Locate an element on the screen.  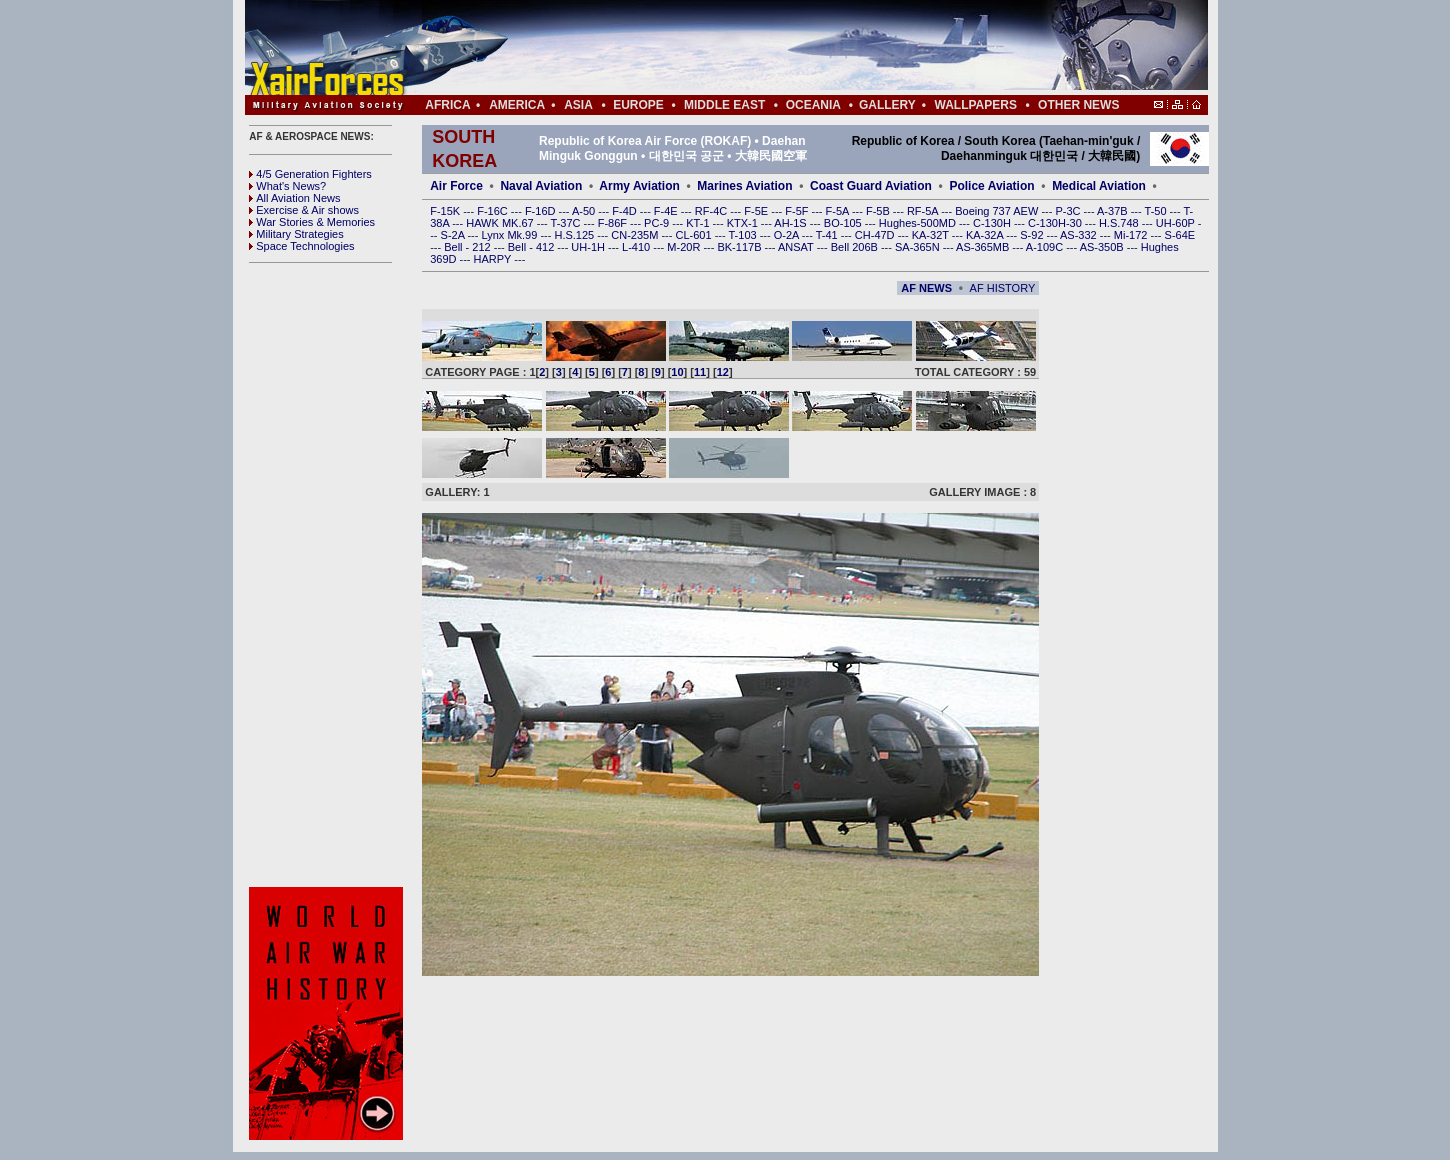
All Aviation News is located at coordinates (294, 198).